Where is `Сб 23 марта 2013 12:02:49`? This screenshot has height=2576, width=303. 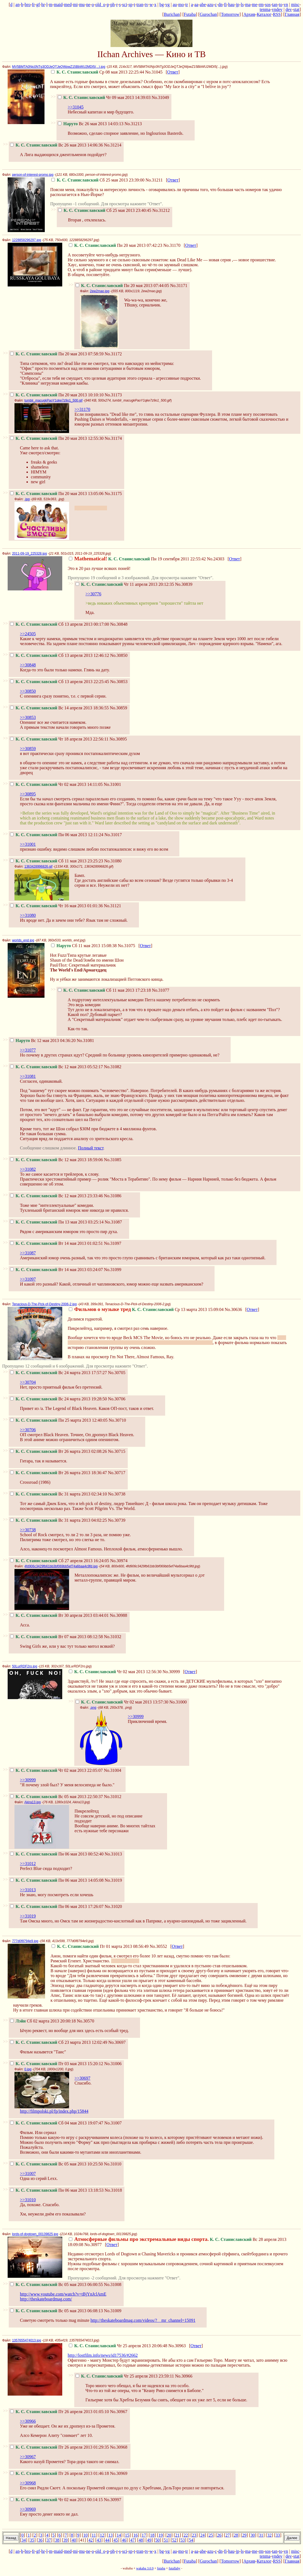 Сб 23 марта 2013 12:02:49 is located at coordinates (58, 2042).